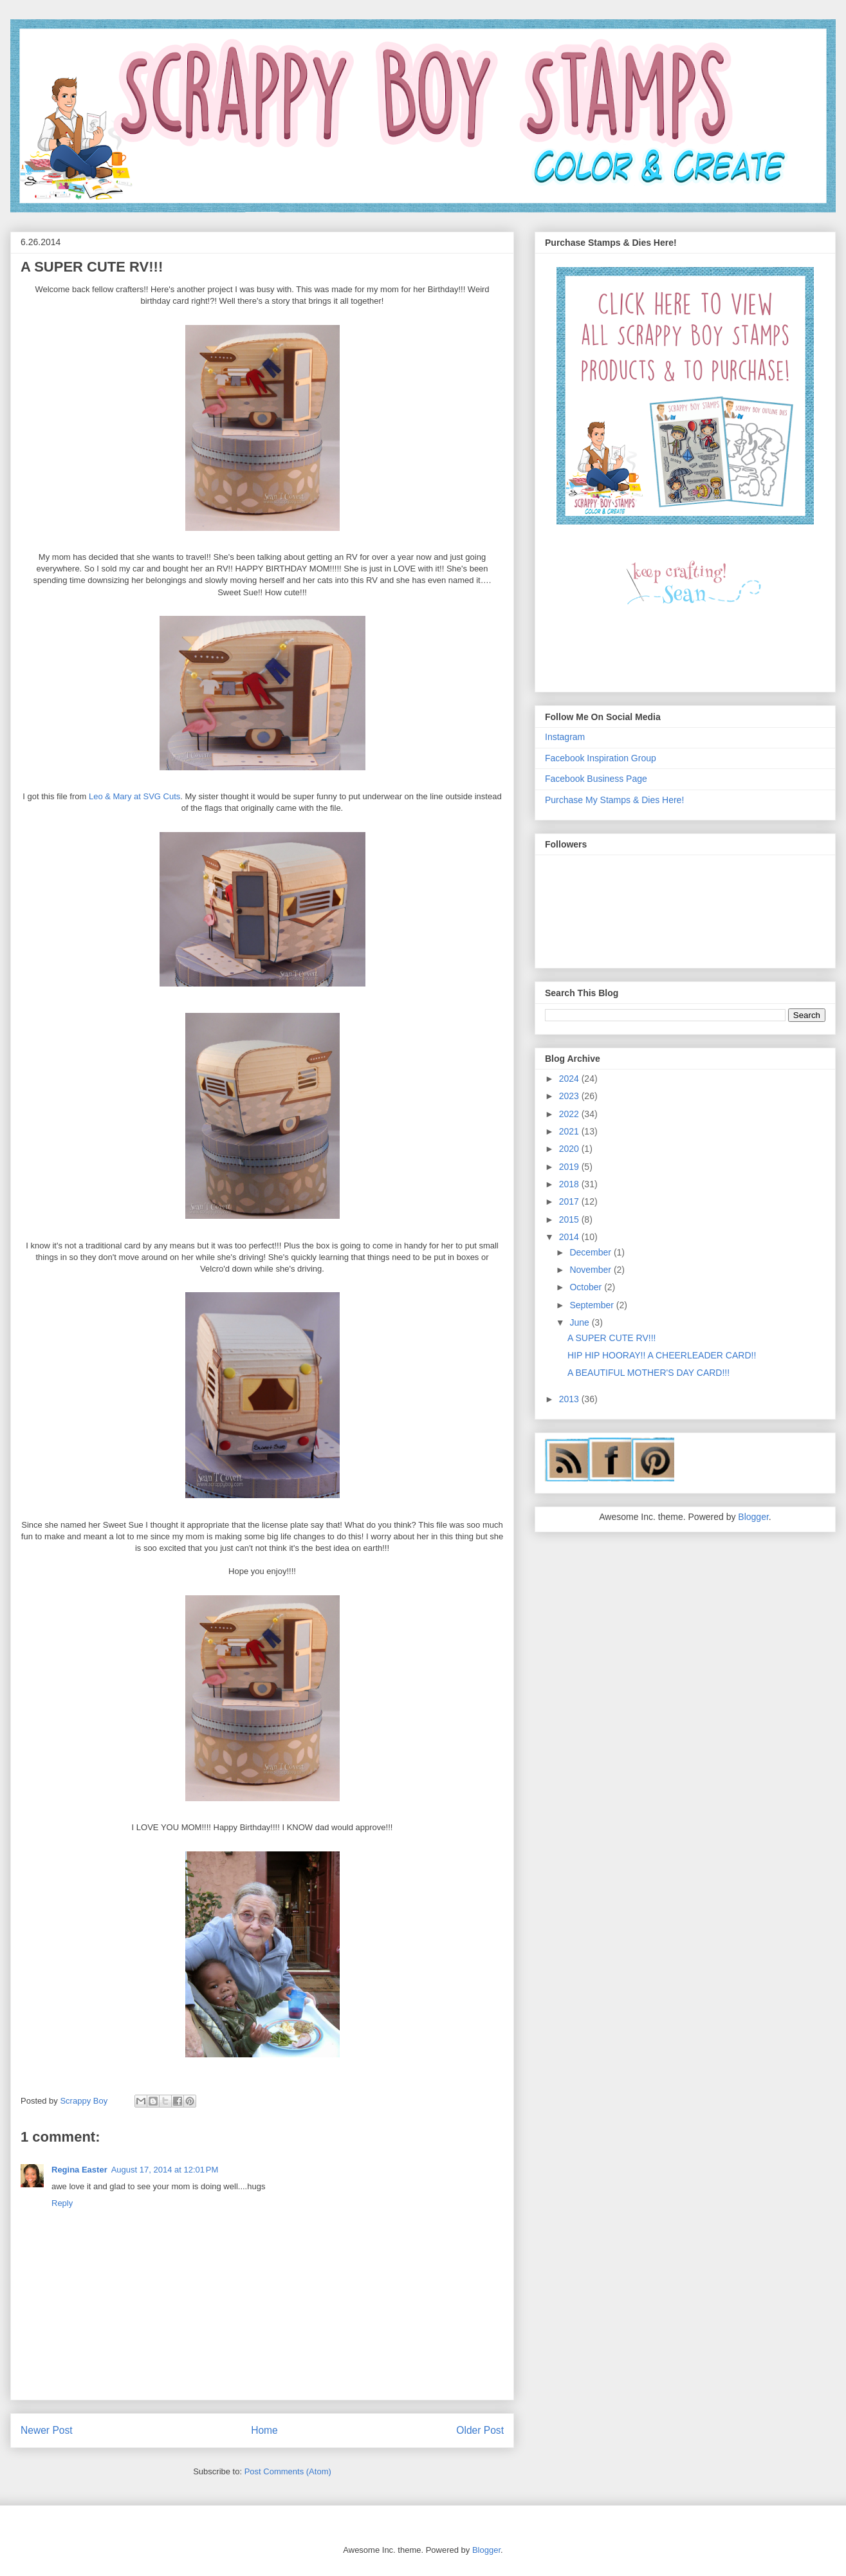 The width and height of the screenshot is (846, 2576). What do you see at coordinates (570, 1237) in the screenshot?
I see `2014` at bounding box center [570, 1237].